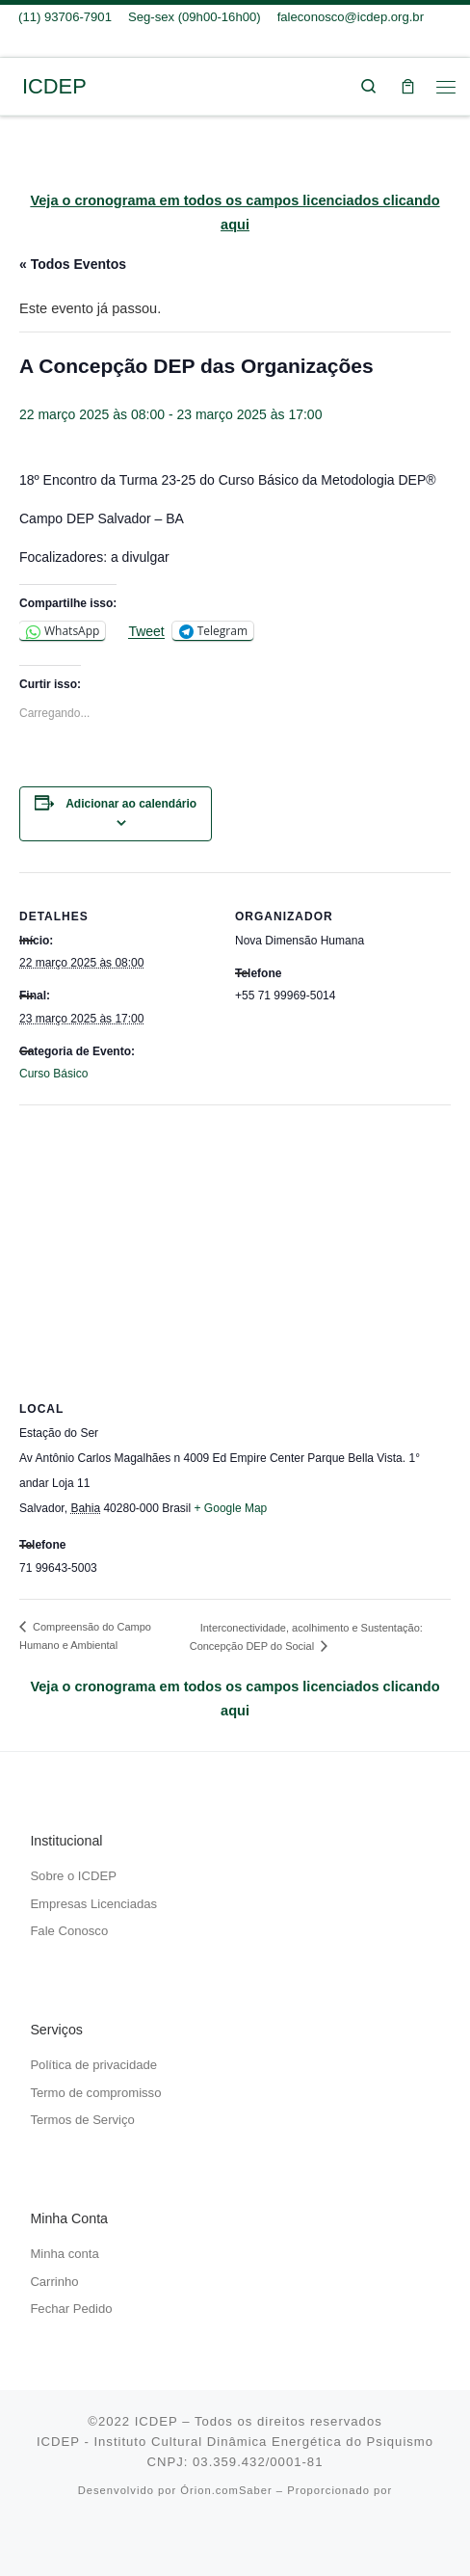 This screenshot has height=2576, width=470. Describe the element at coordinates (64, 2253) in the screenshot. I see `Minha conta` at that location.